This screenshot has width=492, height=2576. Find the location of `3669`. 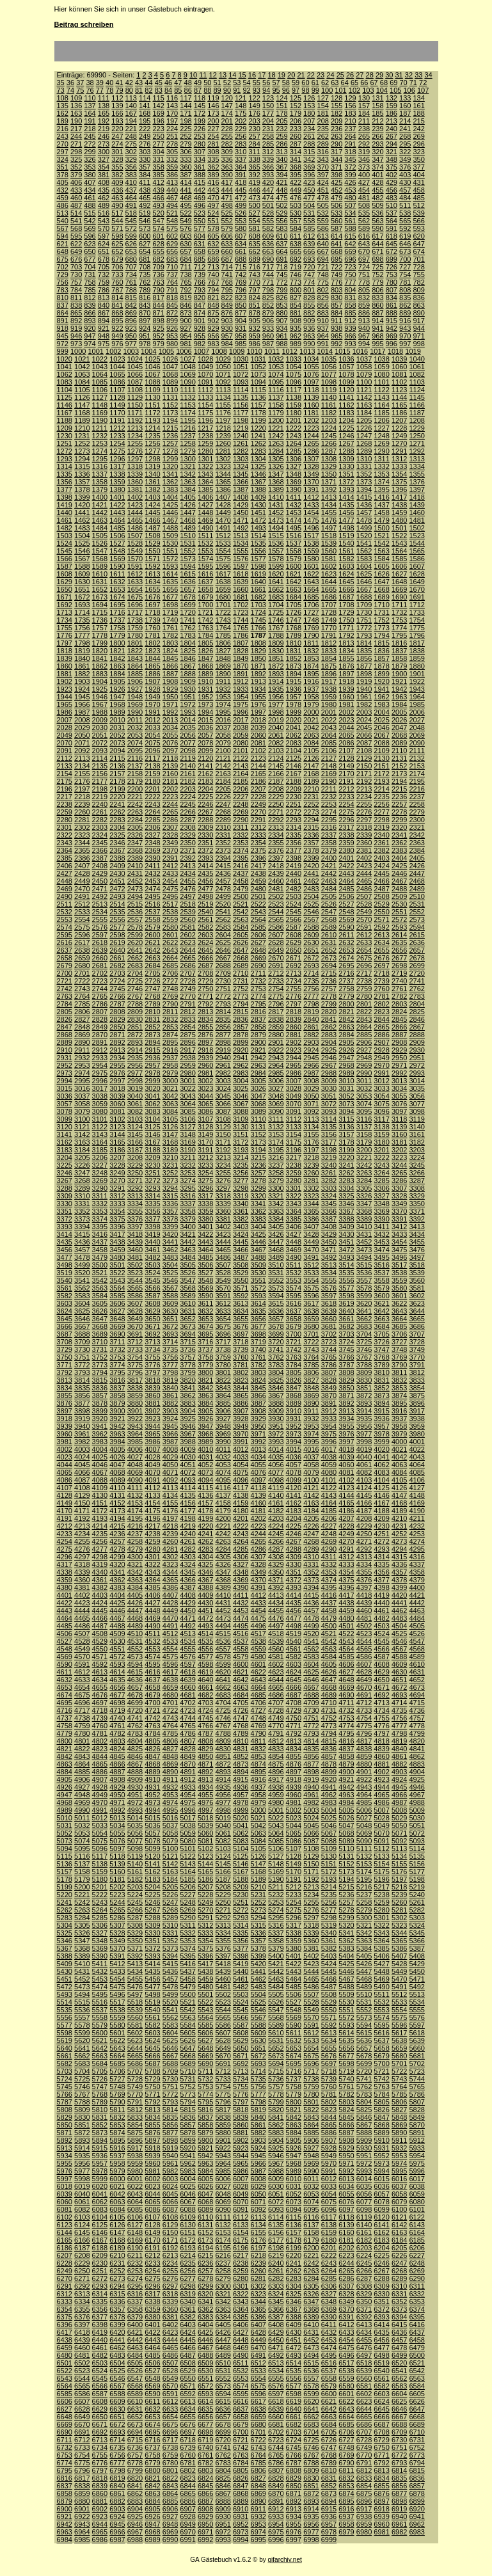

3669 is located at coordinates (117, 1326).